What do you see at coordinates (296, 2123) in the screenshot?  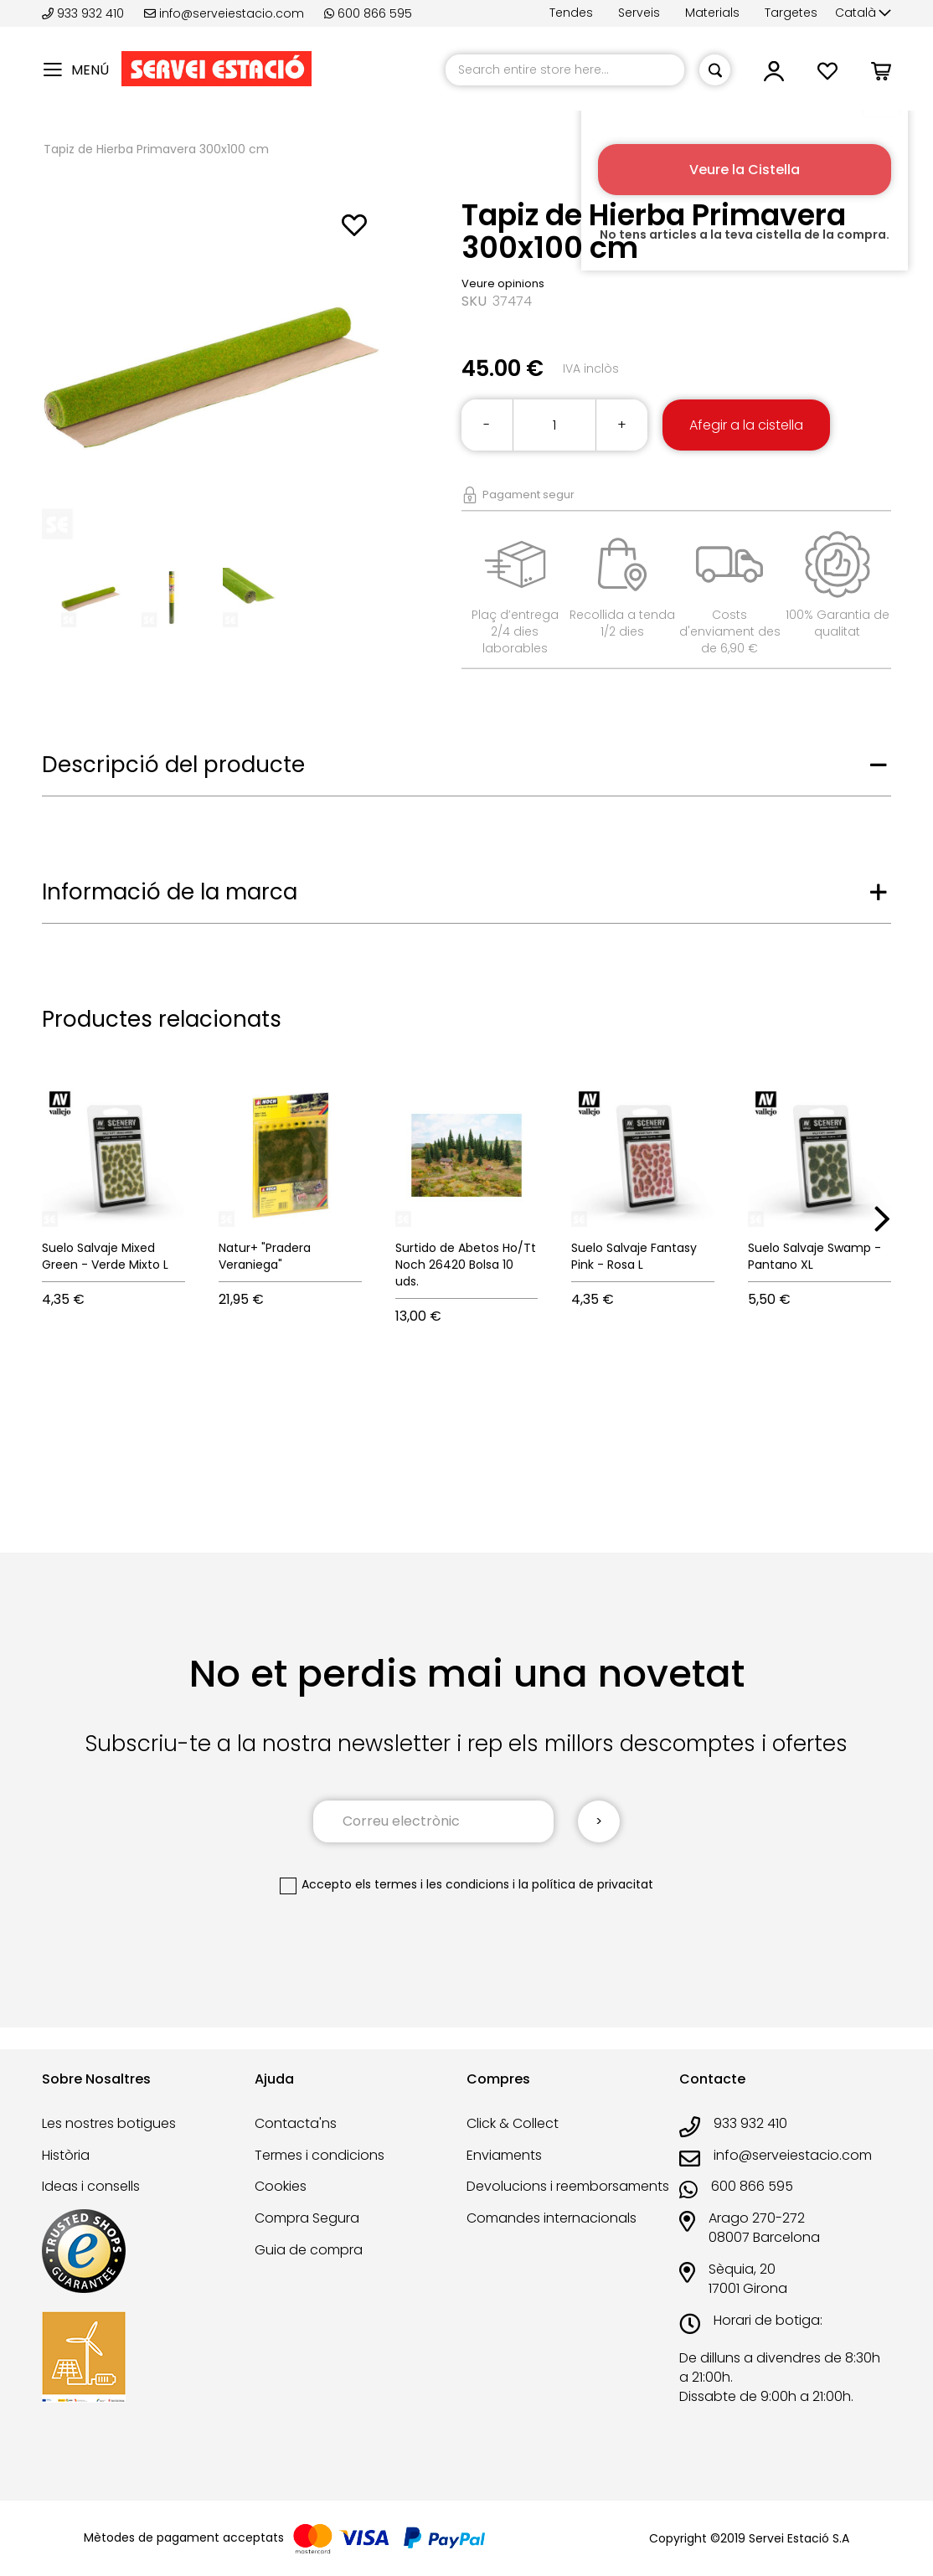 I see `Contacta'ns` at bounding box center [296, 2123].